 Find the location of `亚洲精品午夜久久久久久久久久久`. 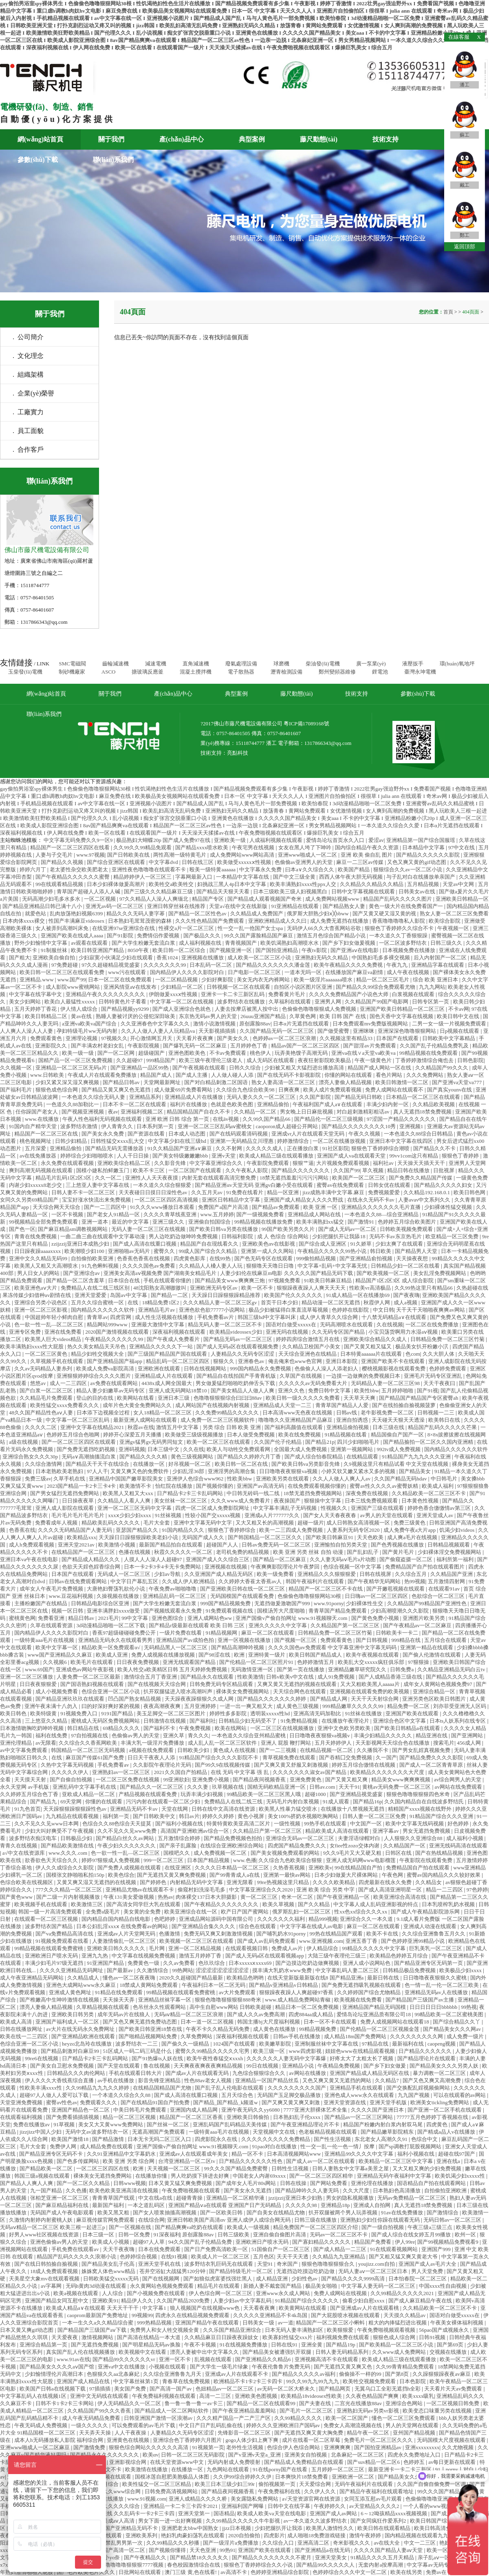

亚洲精品午夜久久久久久久久久久 is located at coordinates (106, 994).